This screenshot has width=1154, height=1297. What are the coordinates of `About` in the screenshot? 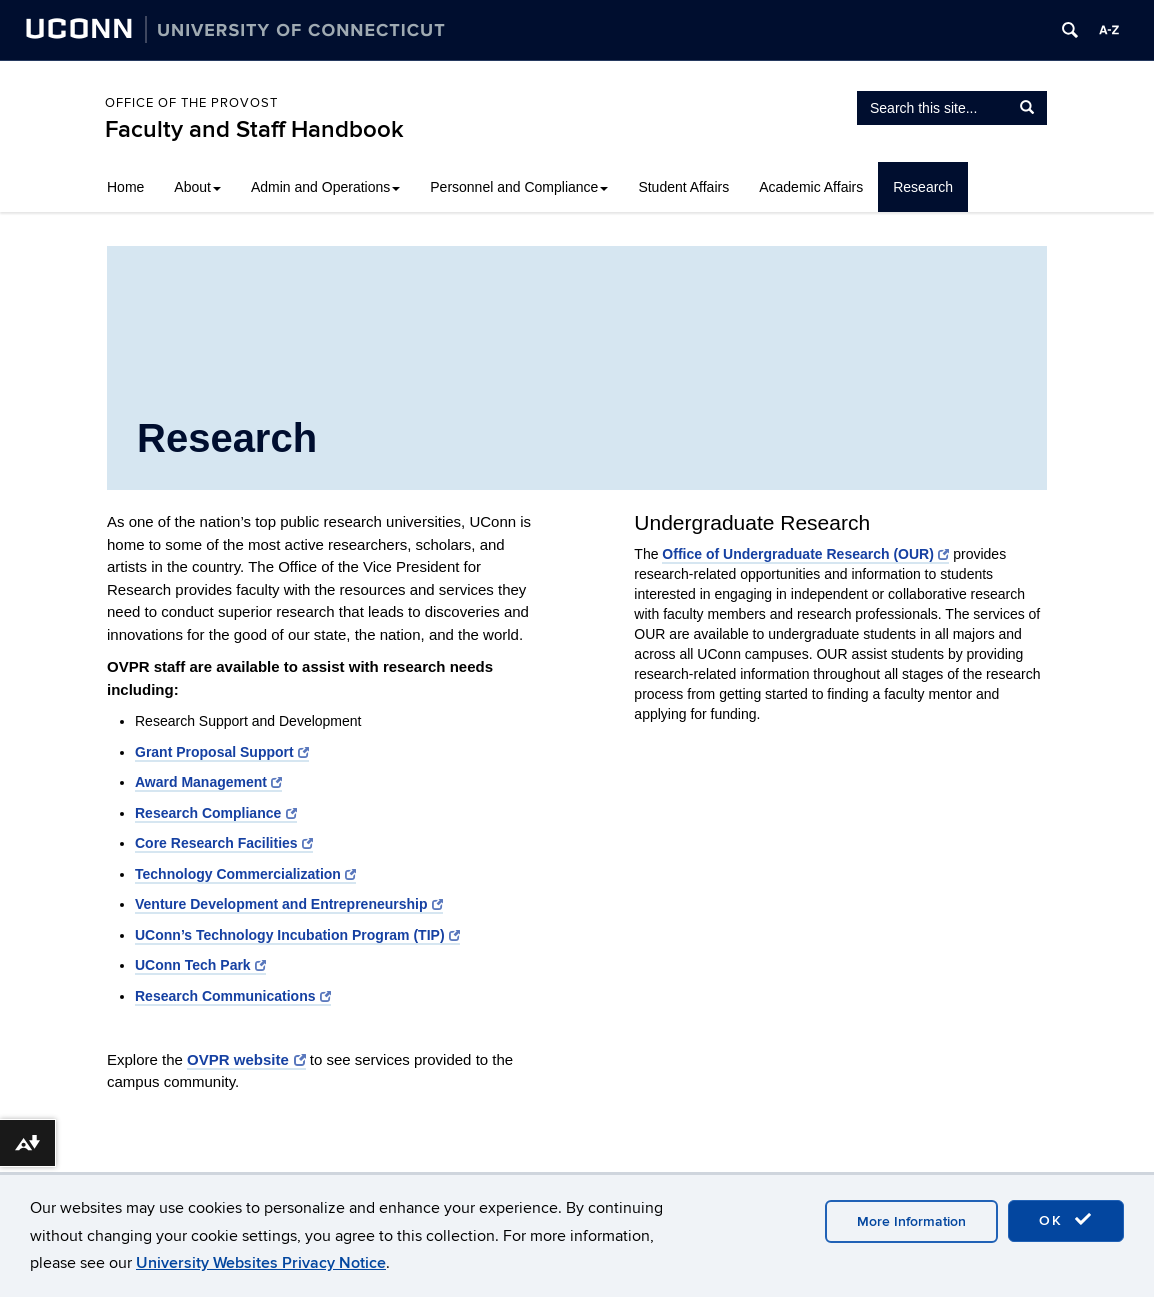 It's located at (197, 187).